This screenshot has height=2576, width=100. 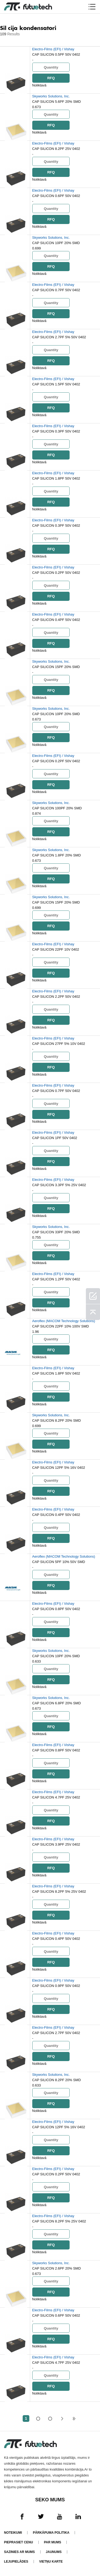 I want to click on Sazinies ar mums, so click(x=19, y=2552).